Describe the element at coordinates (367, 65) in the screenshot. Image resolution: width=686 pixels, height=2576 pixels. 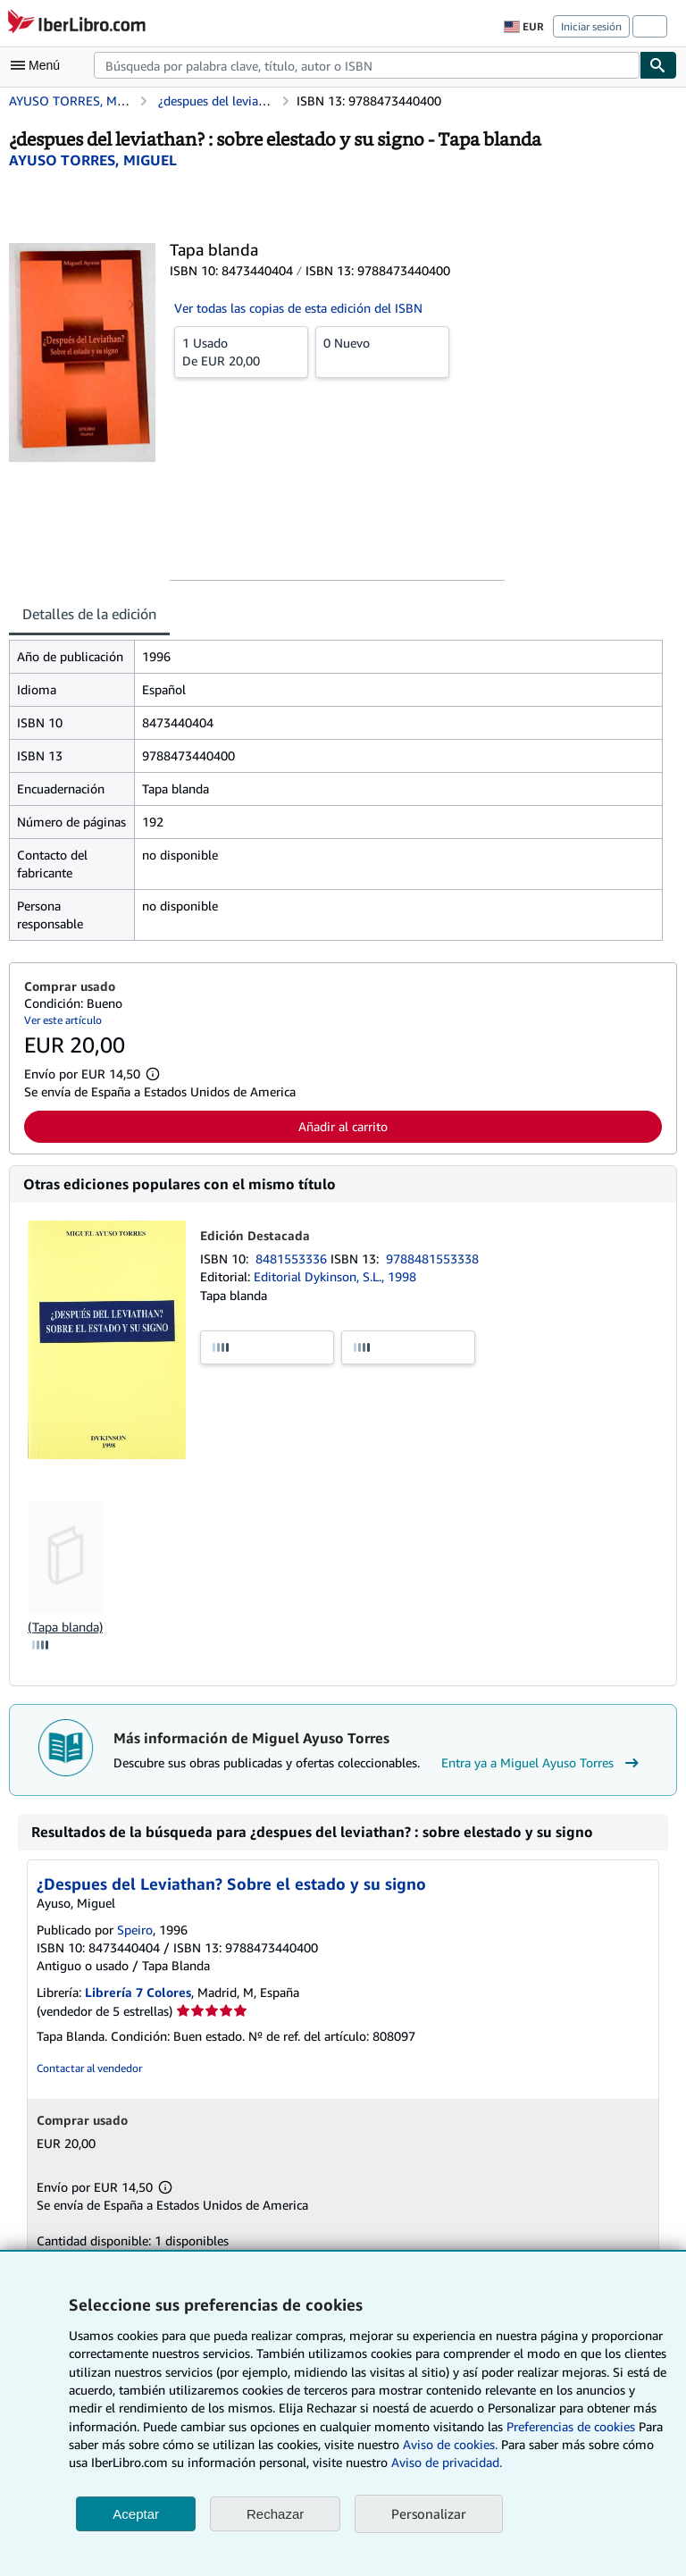
I see `[combobox]` at that location.